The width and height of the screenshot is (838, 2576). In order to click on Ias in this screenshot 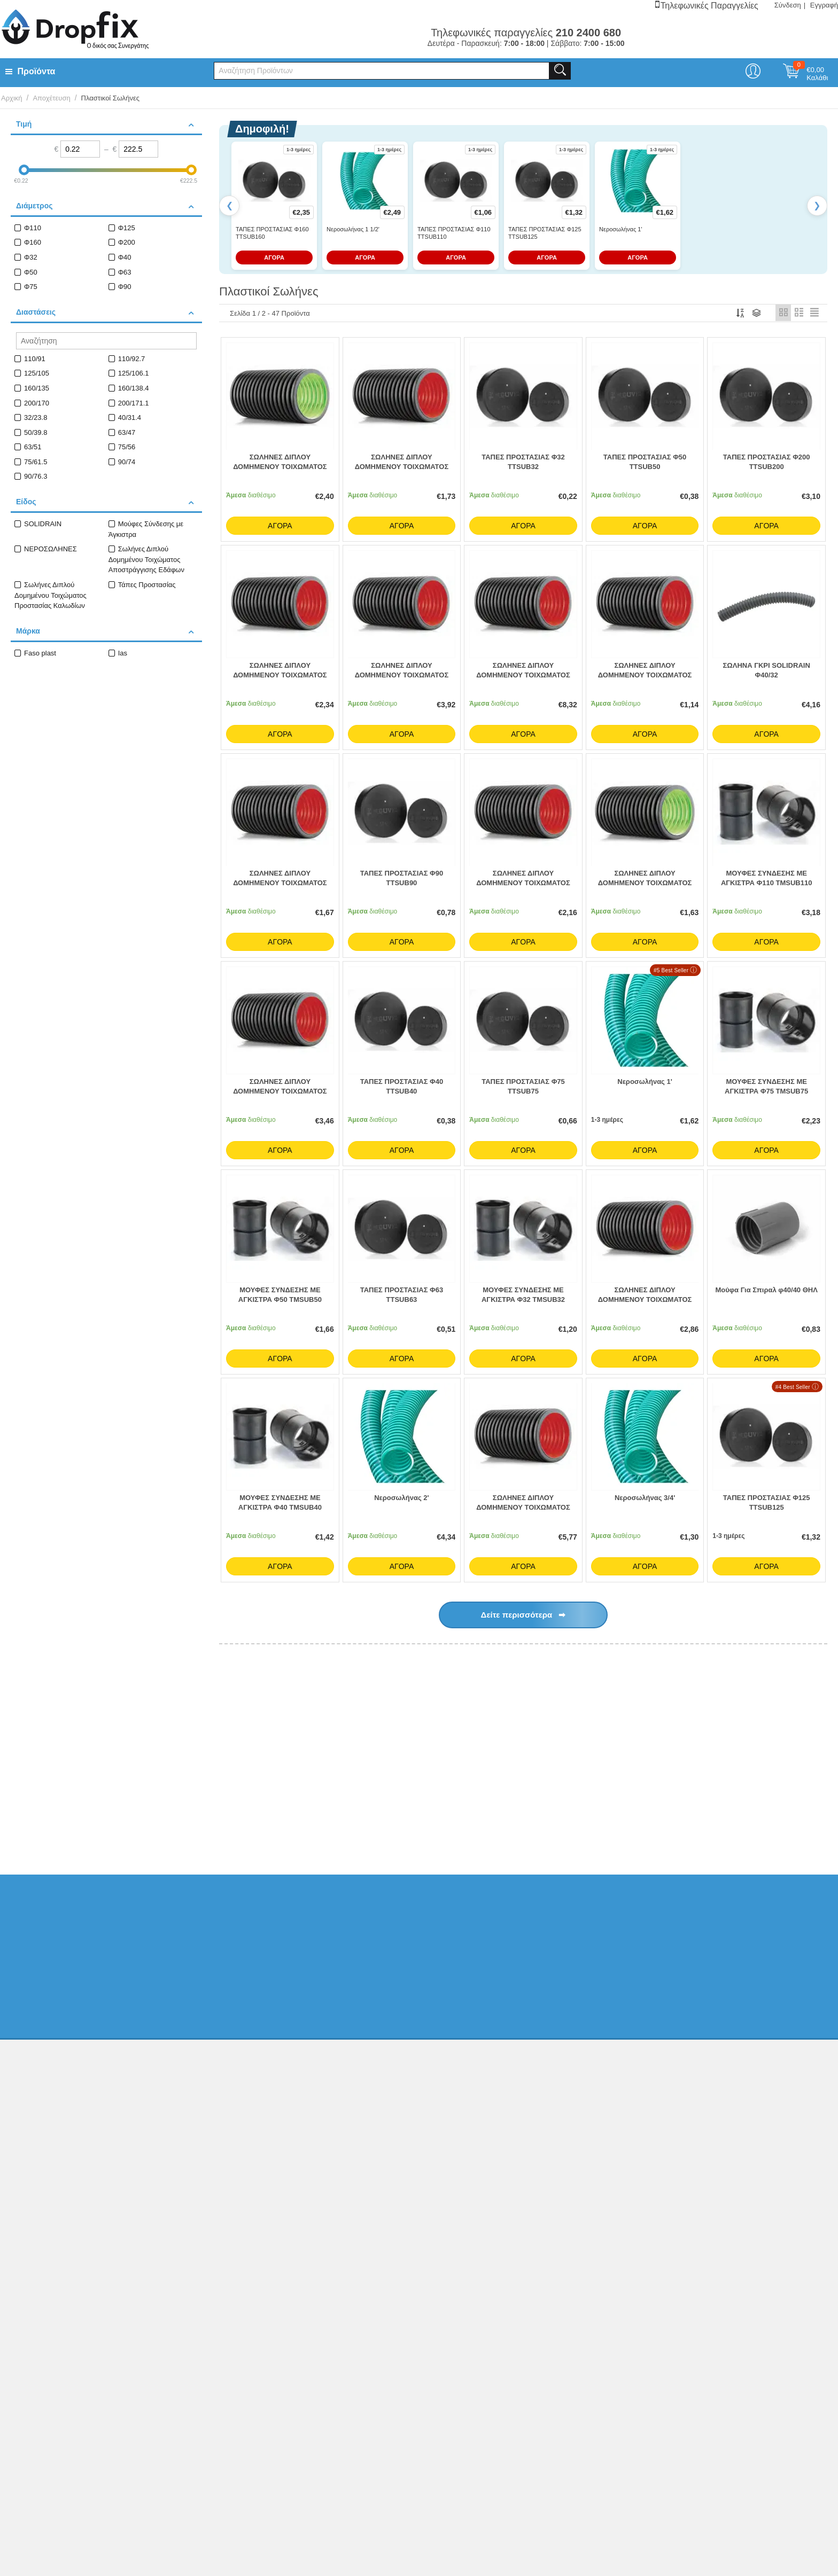, I will do `click(122, 653)`.